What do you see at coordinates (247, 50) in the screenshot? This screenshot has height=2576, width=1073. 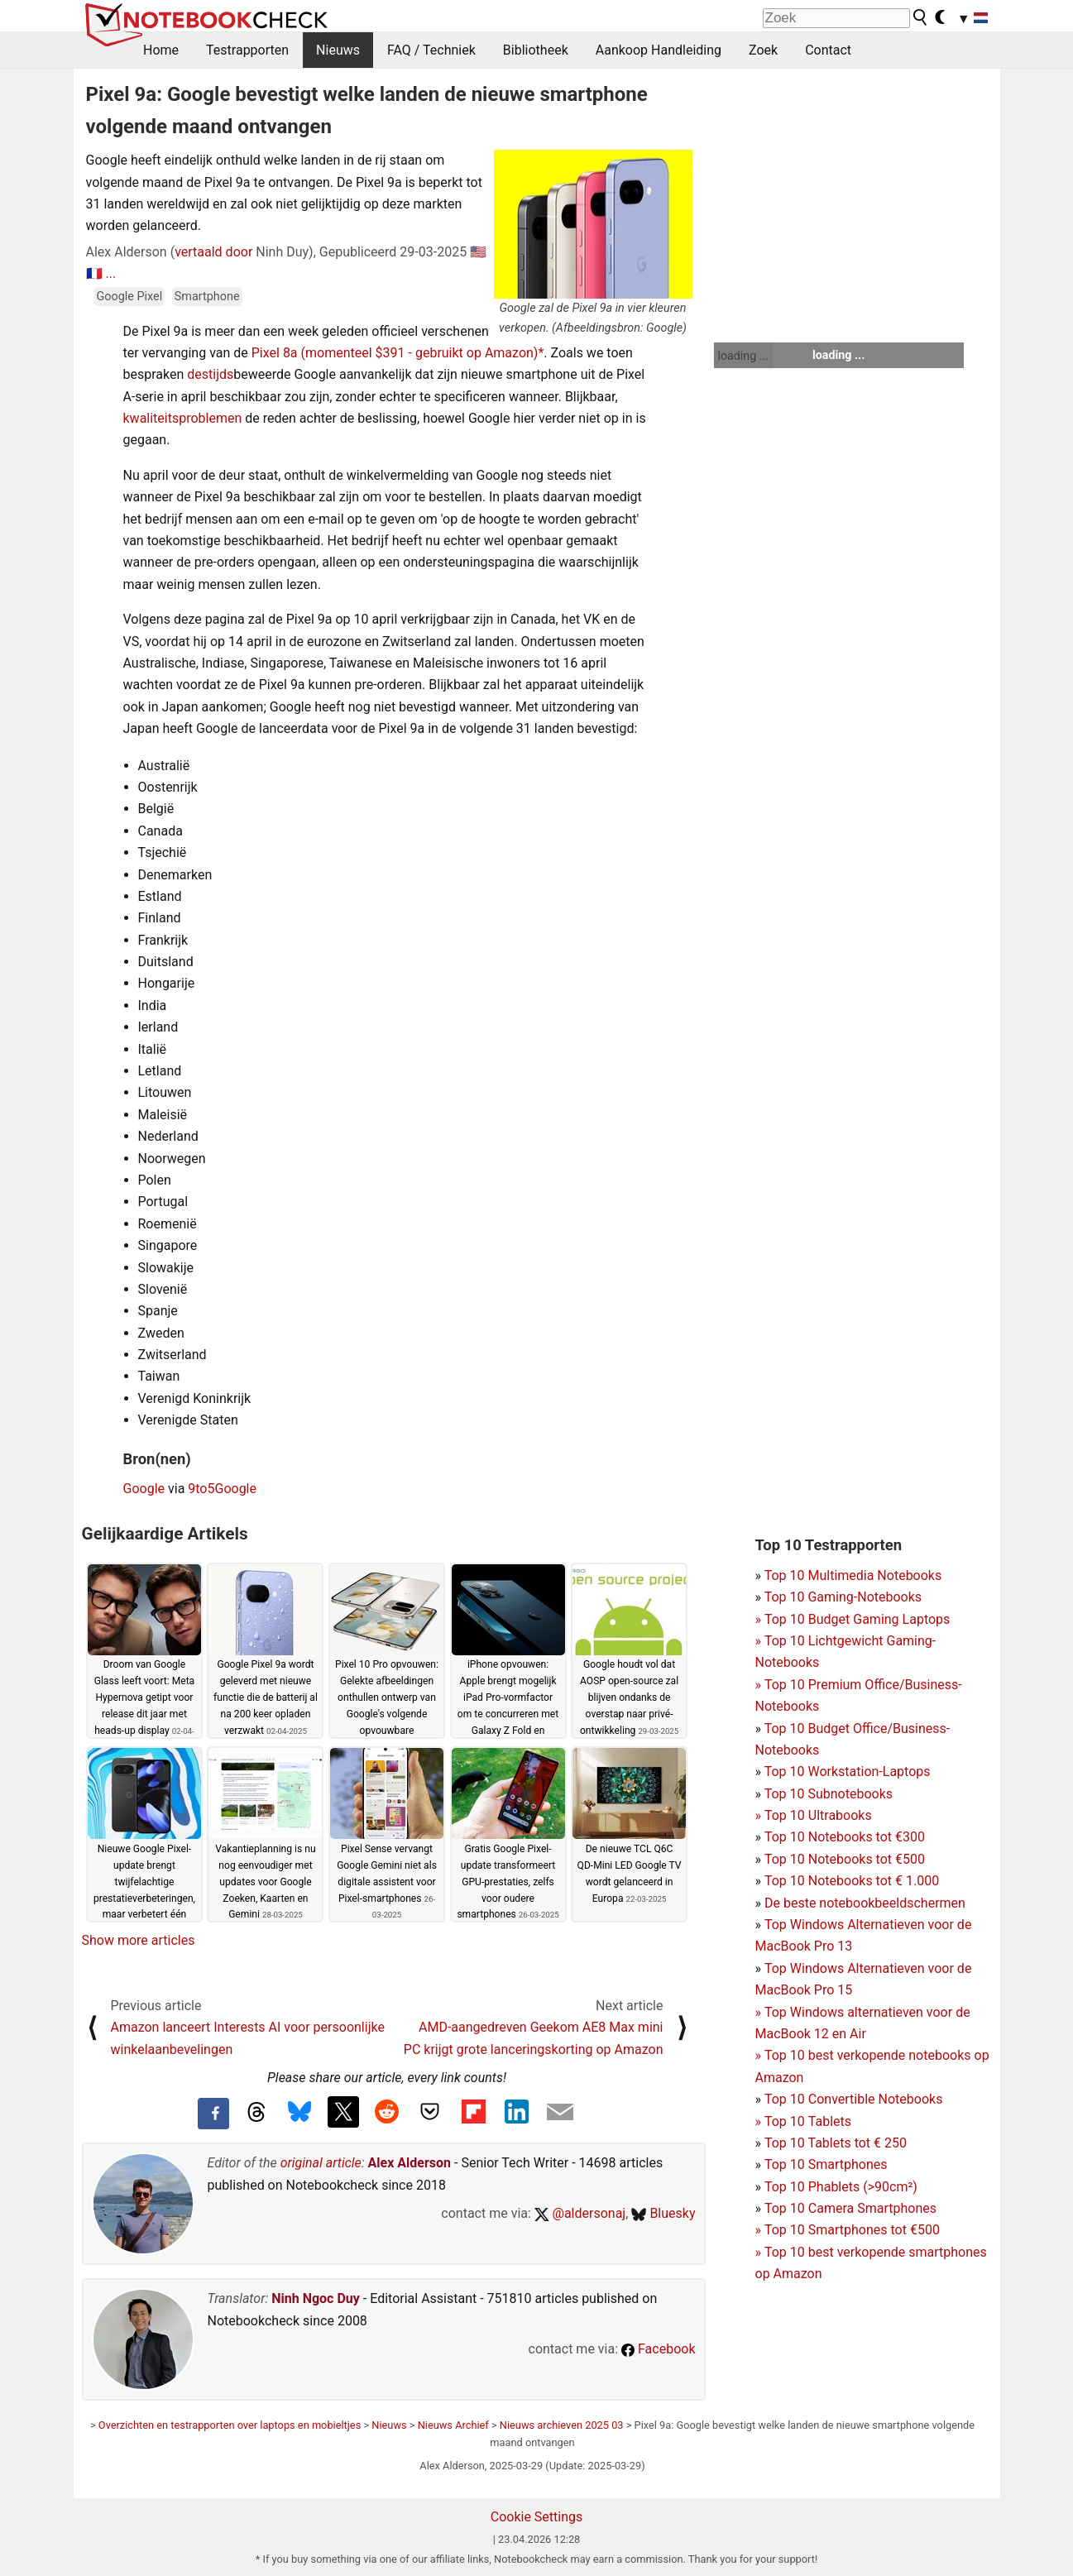 I see `Testrapporten` at bounding box center [247, 50].